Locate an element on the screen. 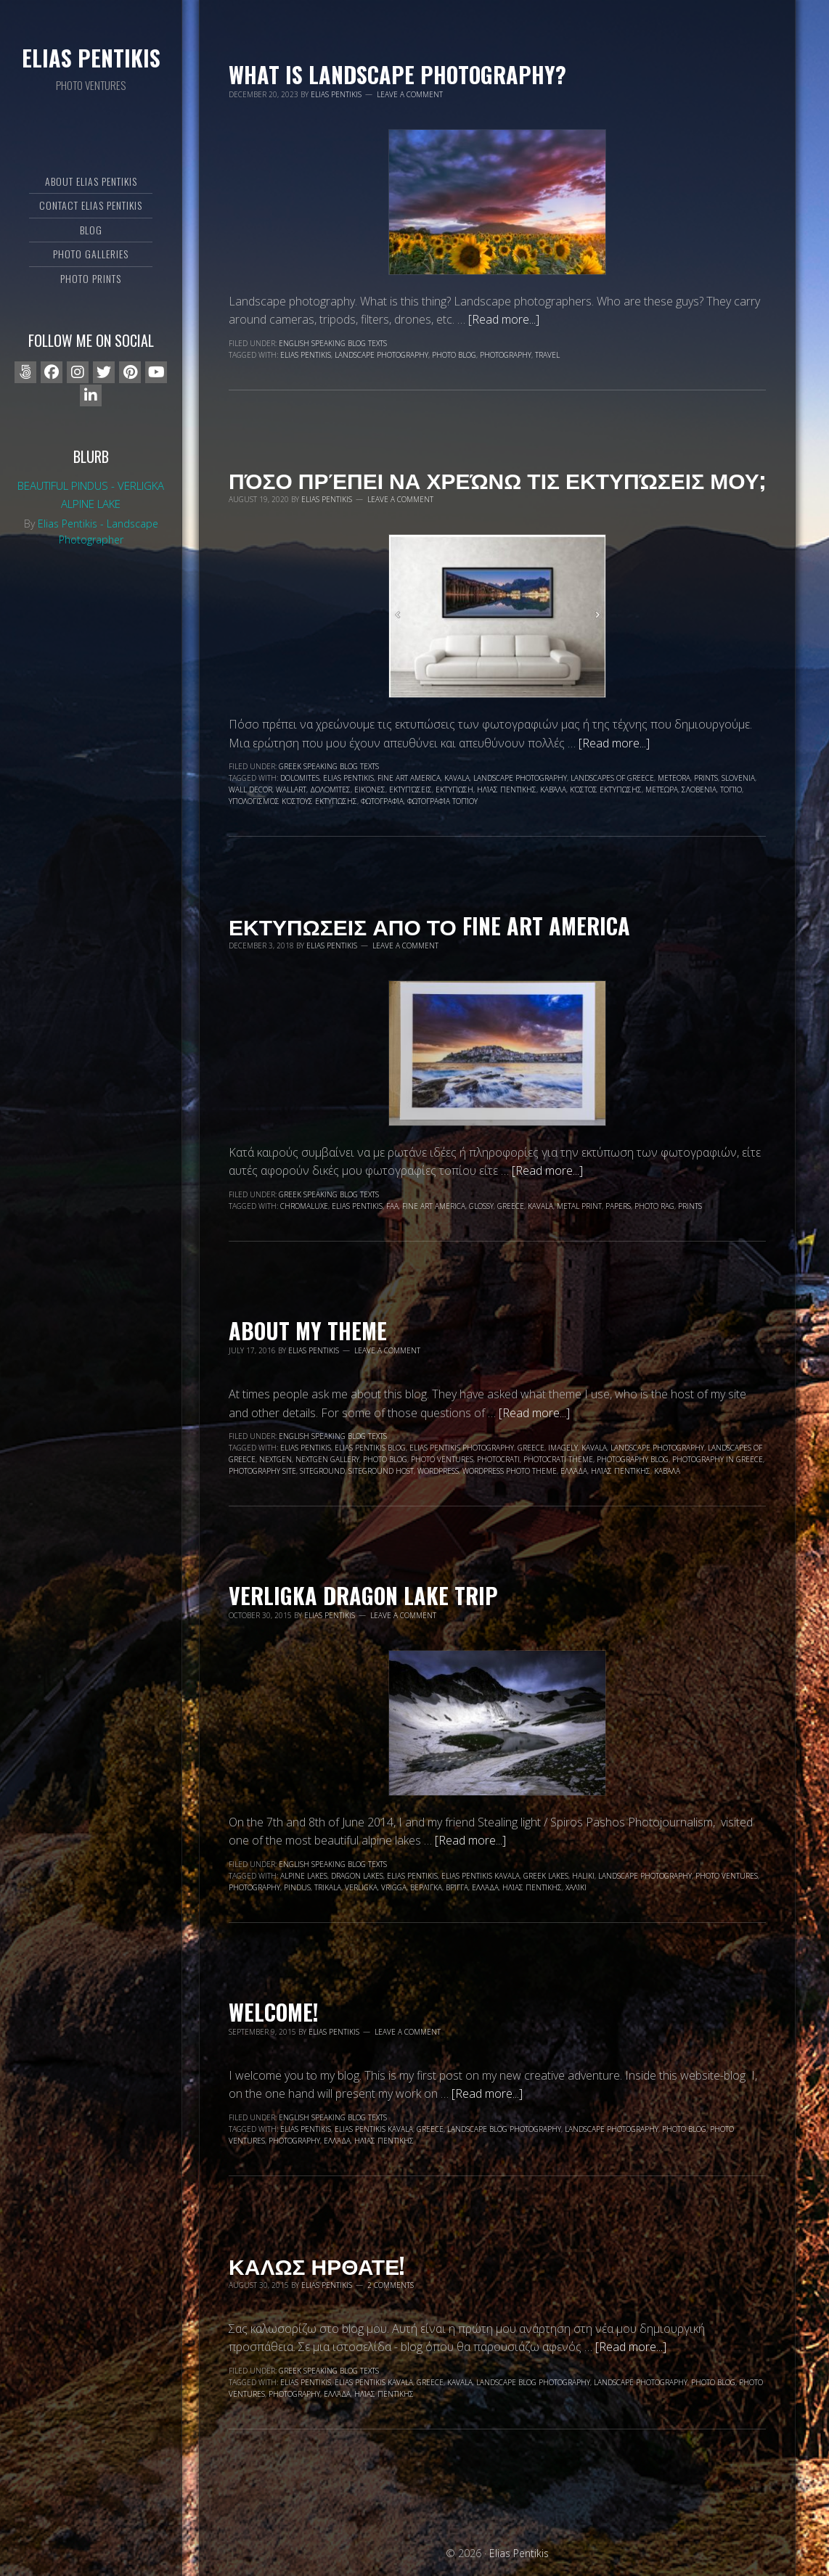 The image size is (829, 2576). Χαλίκι is located at coordinates (576, 1887).